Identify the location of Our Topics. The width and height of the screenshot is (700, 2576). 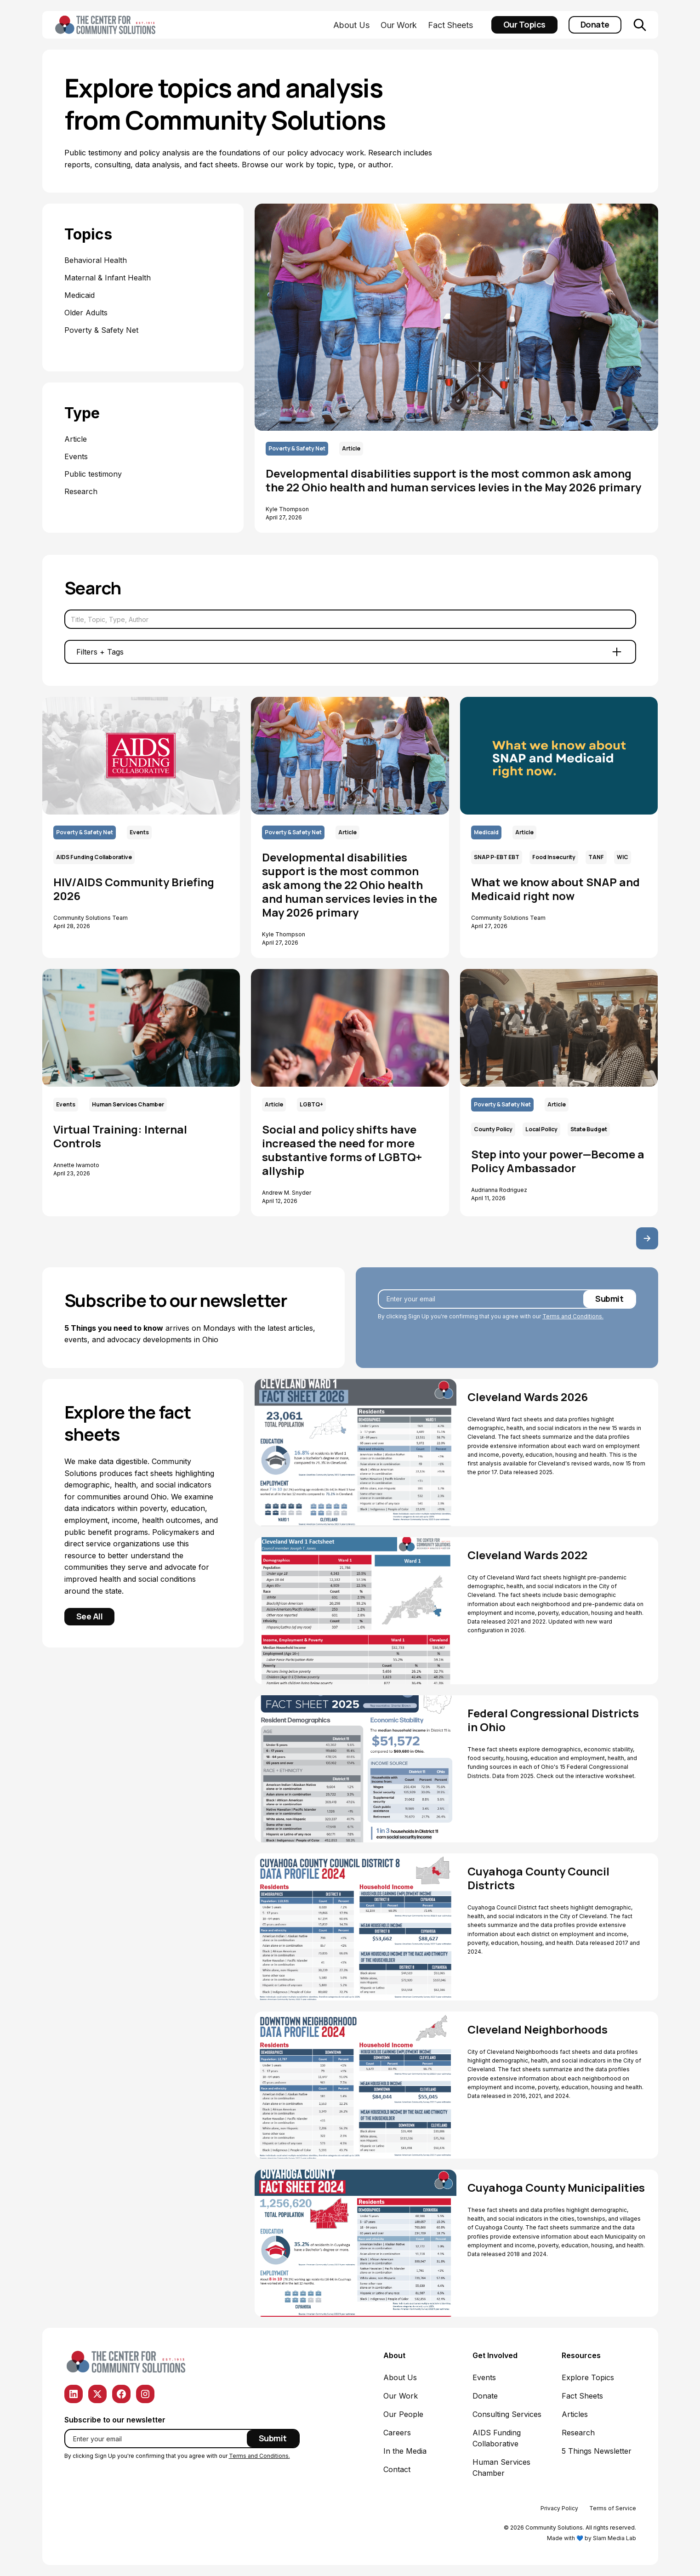
(524, 24).